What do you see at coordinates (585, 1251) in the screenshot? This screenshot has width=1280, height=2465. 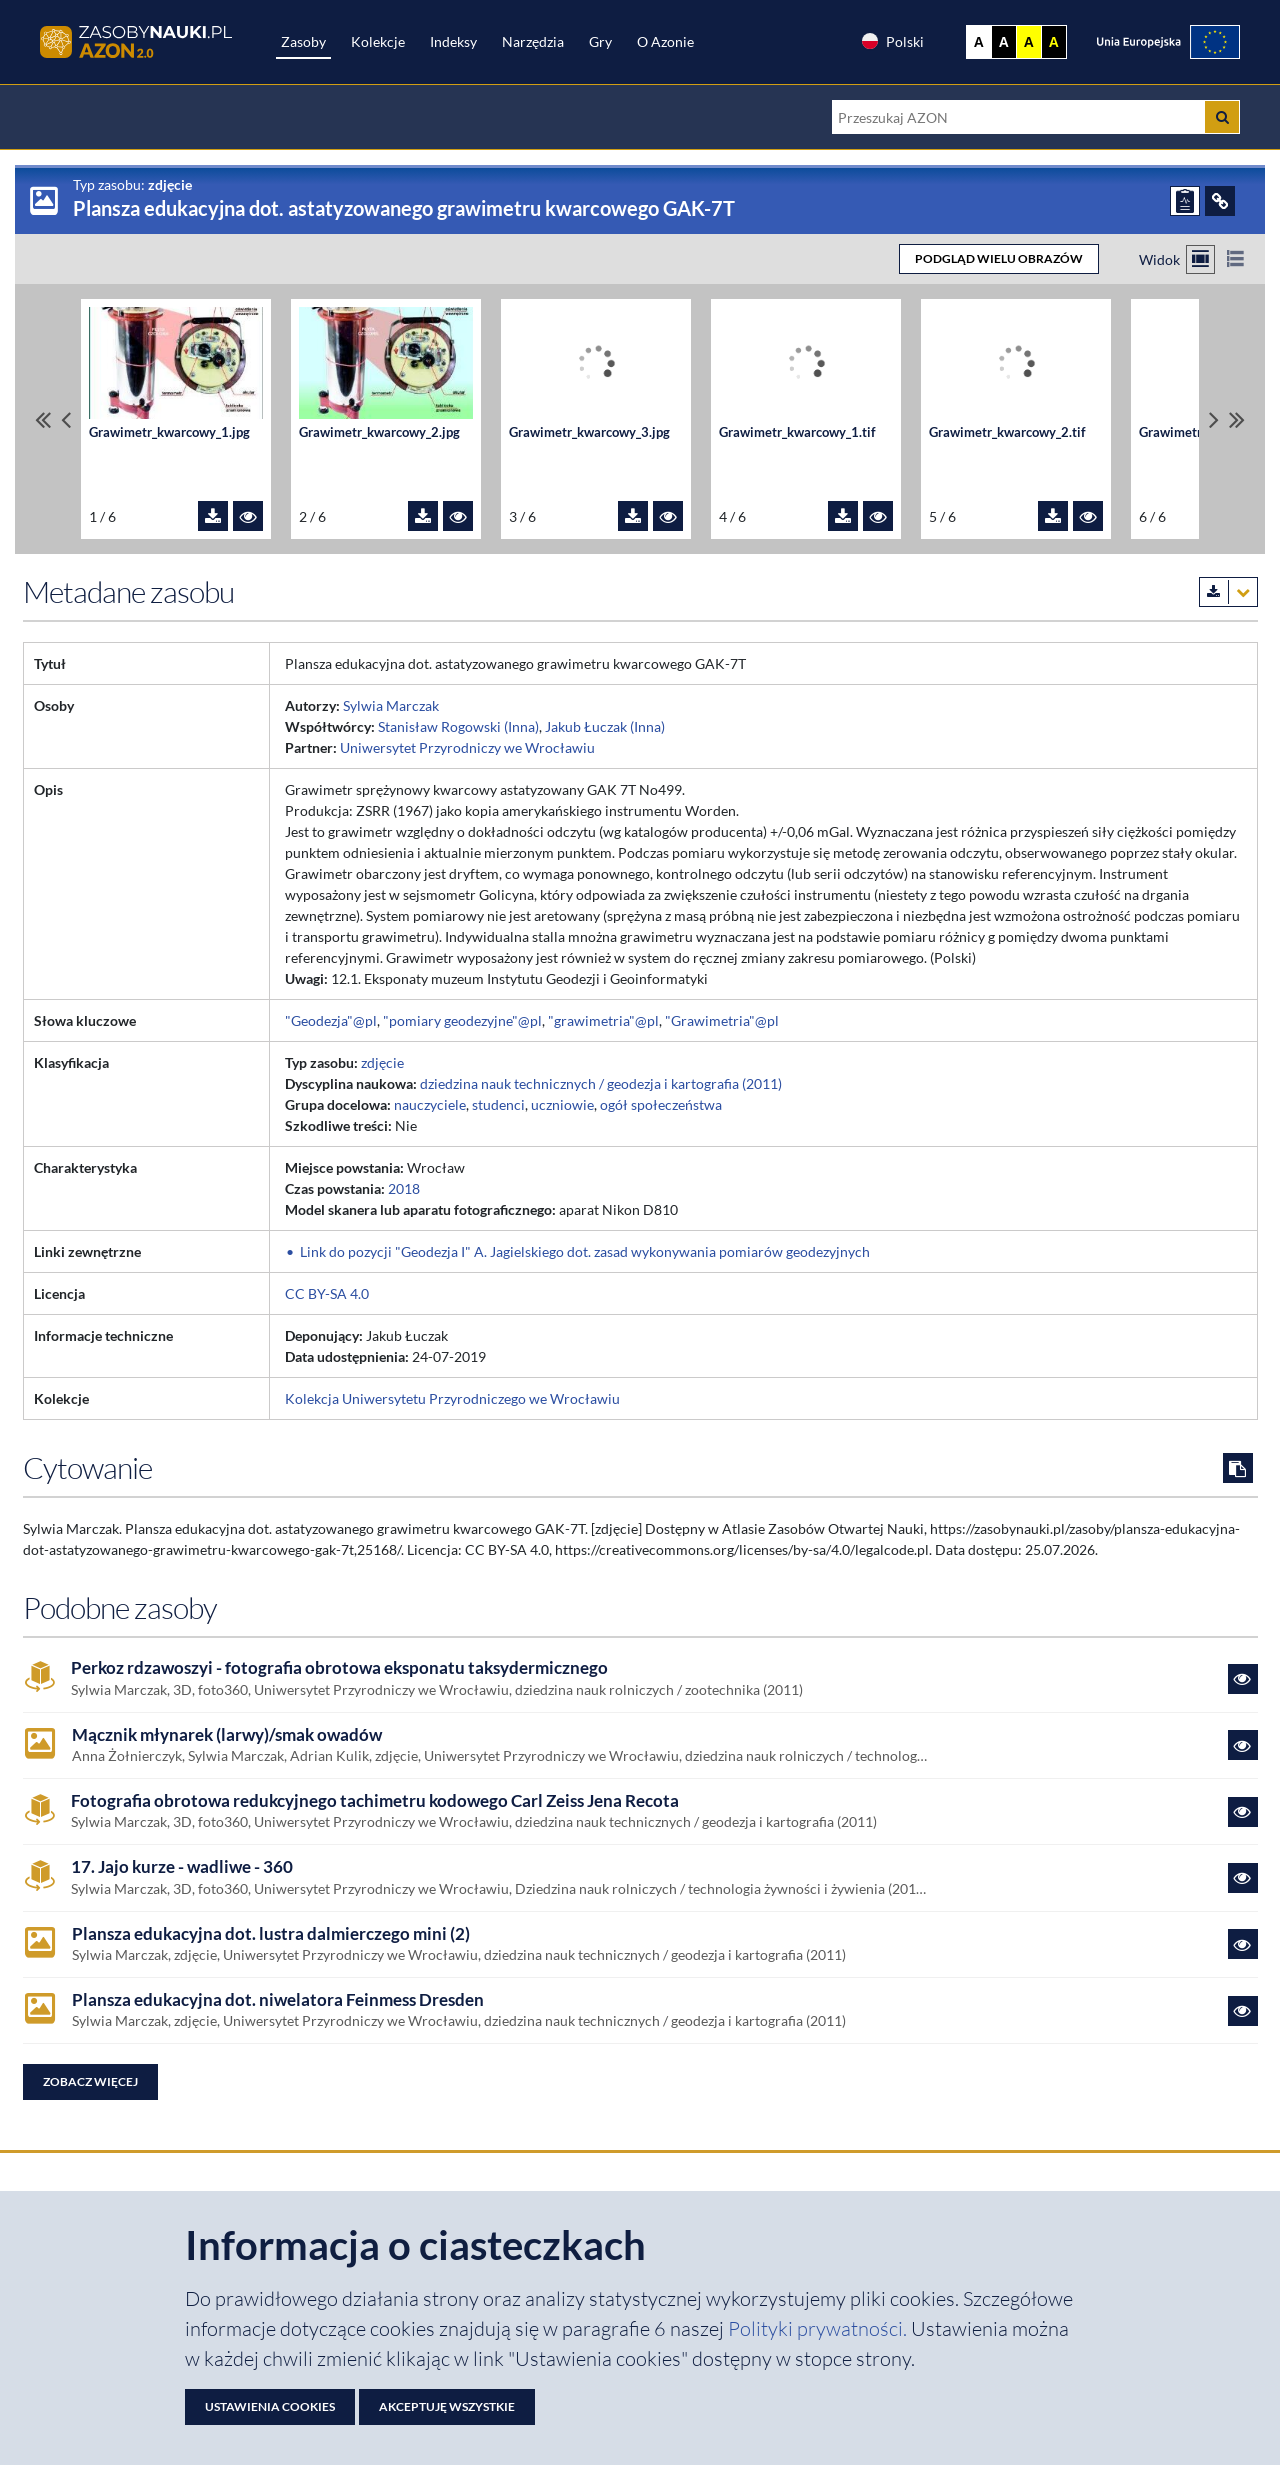 I see `Link do pozycji "Geodezja I" A. Jagielskiego dot. zasad wykonywania pomiarów geodezyjnych` at bounding box center [585, 1251].